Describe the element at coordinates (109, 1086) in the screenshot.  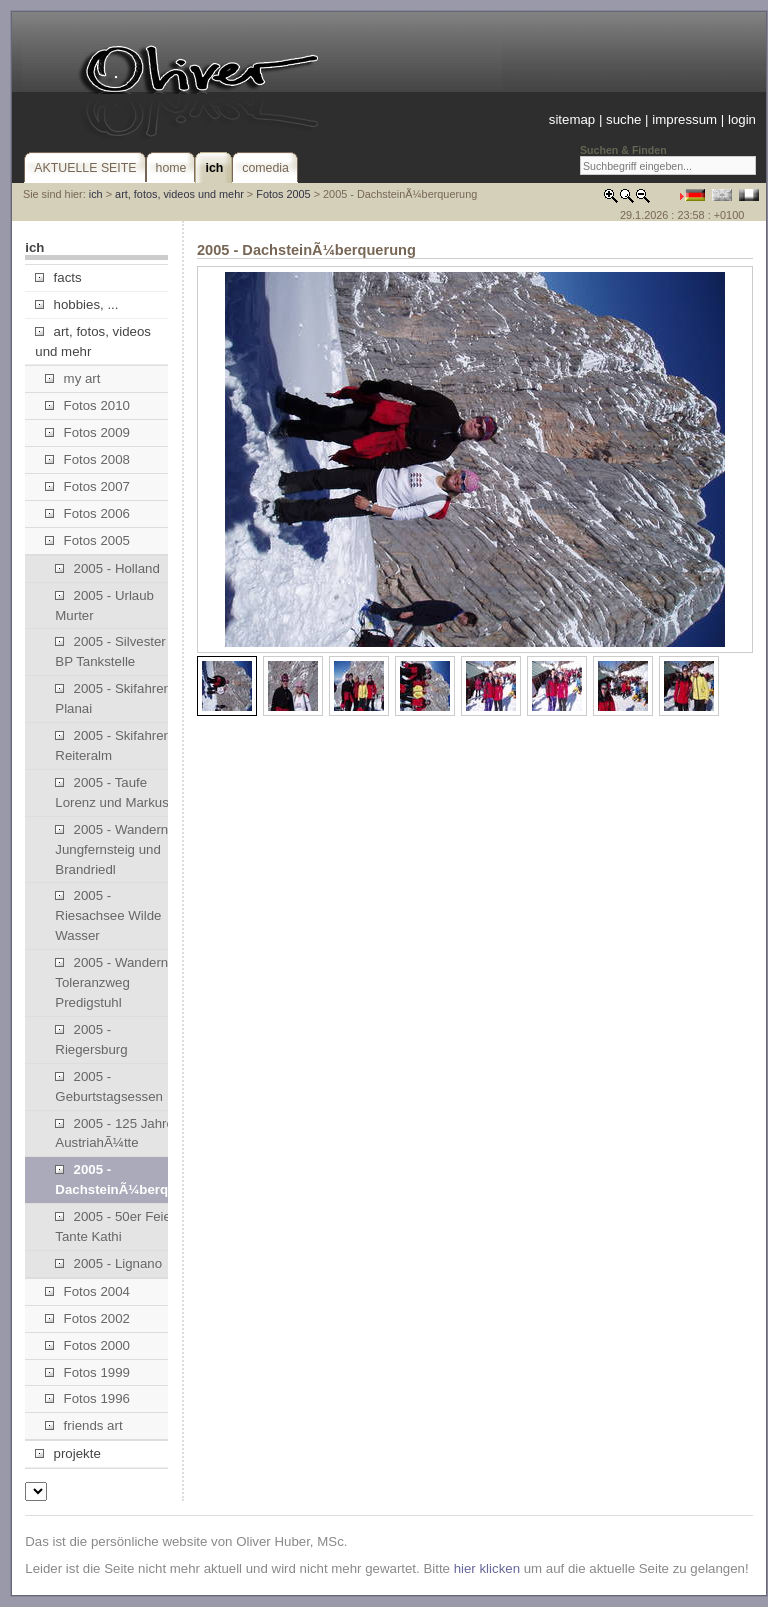
I see `2005 - Geburtstagsessen` at that location.